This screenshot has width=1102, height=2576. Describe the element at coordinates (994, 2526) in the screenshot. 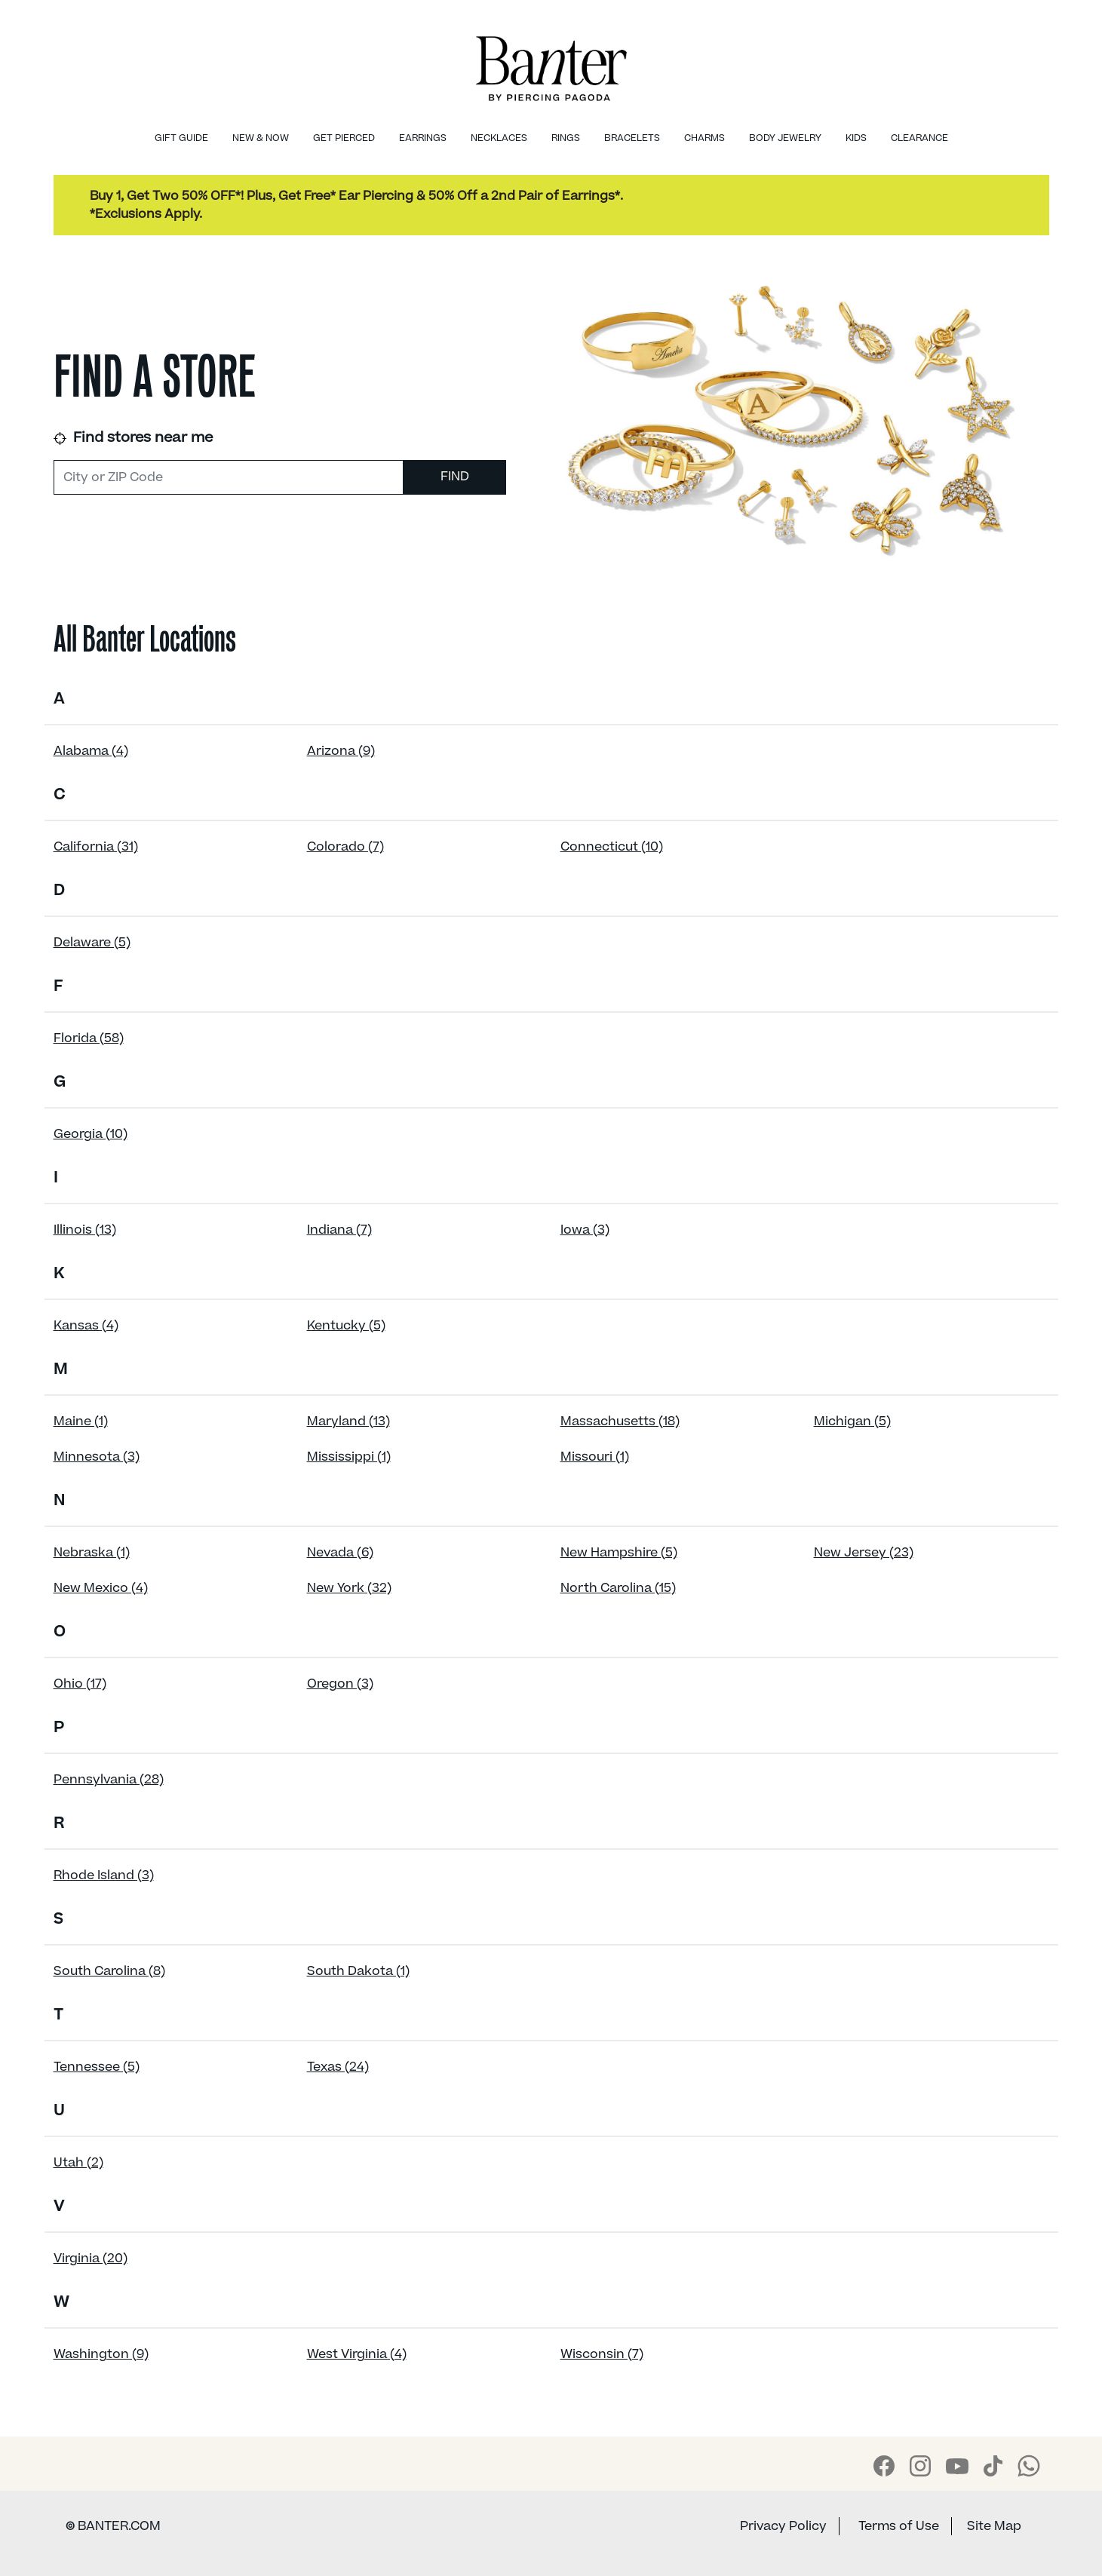

I see `Site Map [Banter Sitemap]` at that location.